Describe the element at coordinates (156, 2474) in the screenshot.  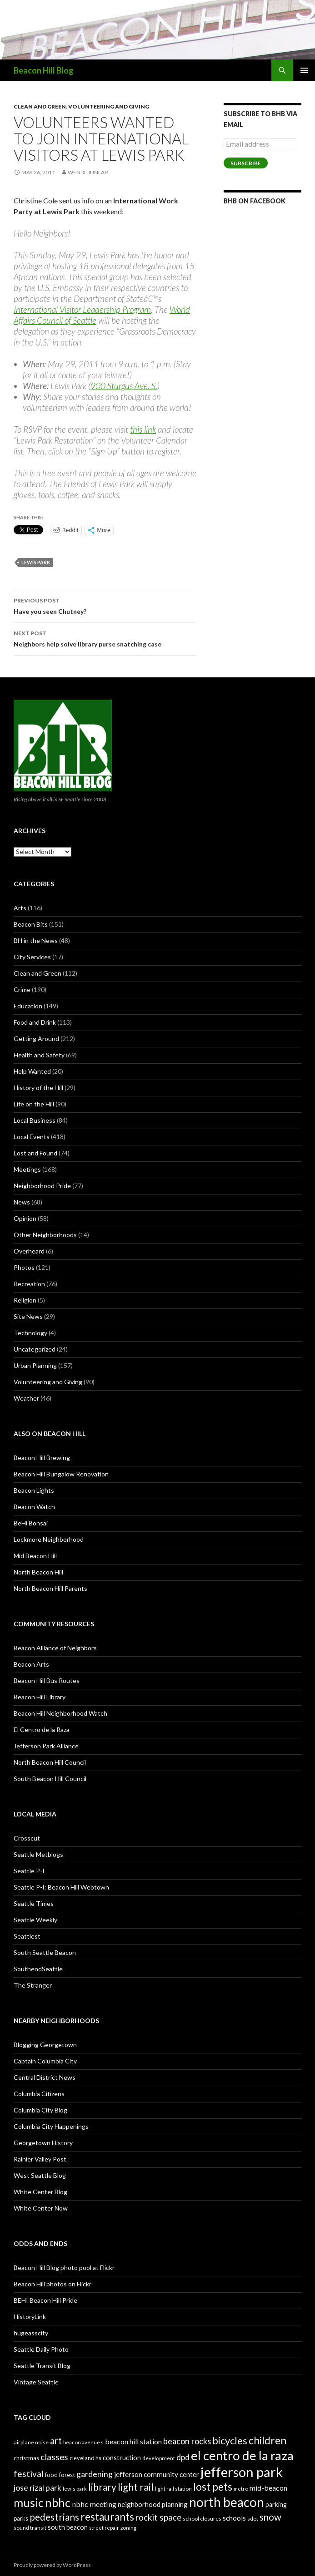
I see `jefferson community center [jefferson community center (34 items)]` at that location.